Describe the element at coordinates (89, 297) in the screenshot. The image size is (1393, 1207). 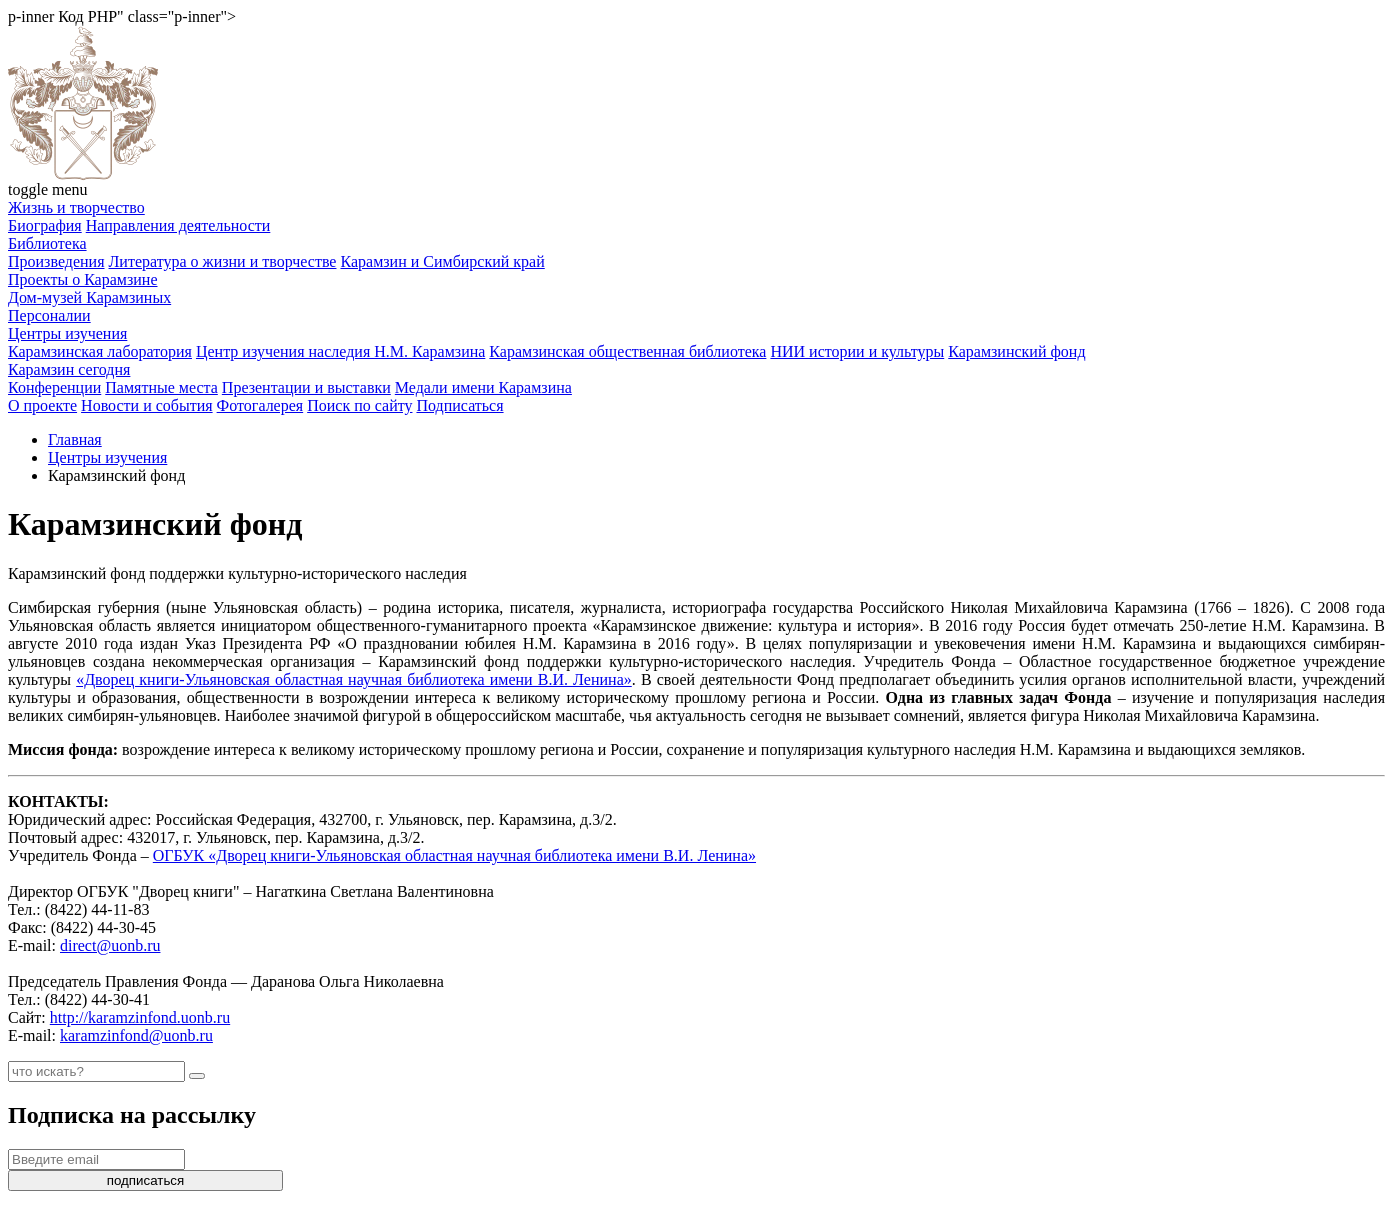
I see `Дом-музей Карамзиных` at that location.